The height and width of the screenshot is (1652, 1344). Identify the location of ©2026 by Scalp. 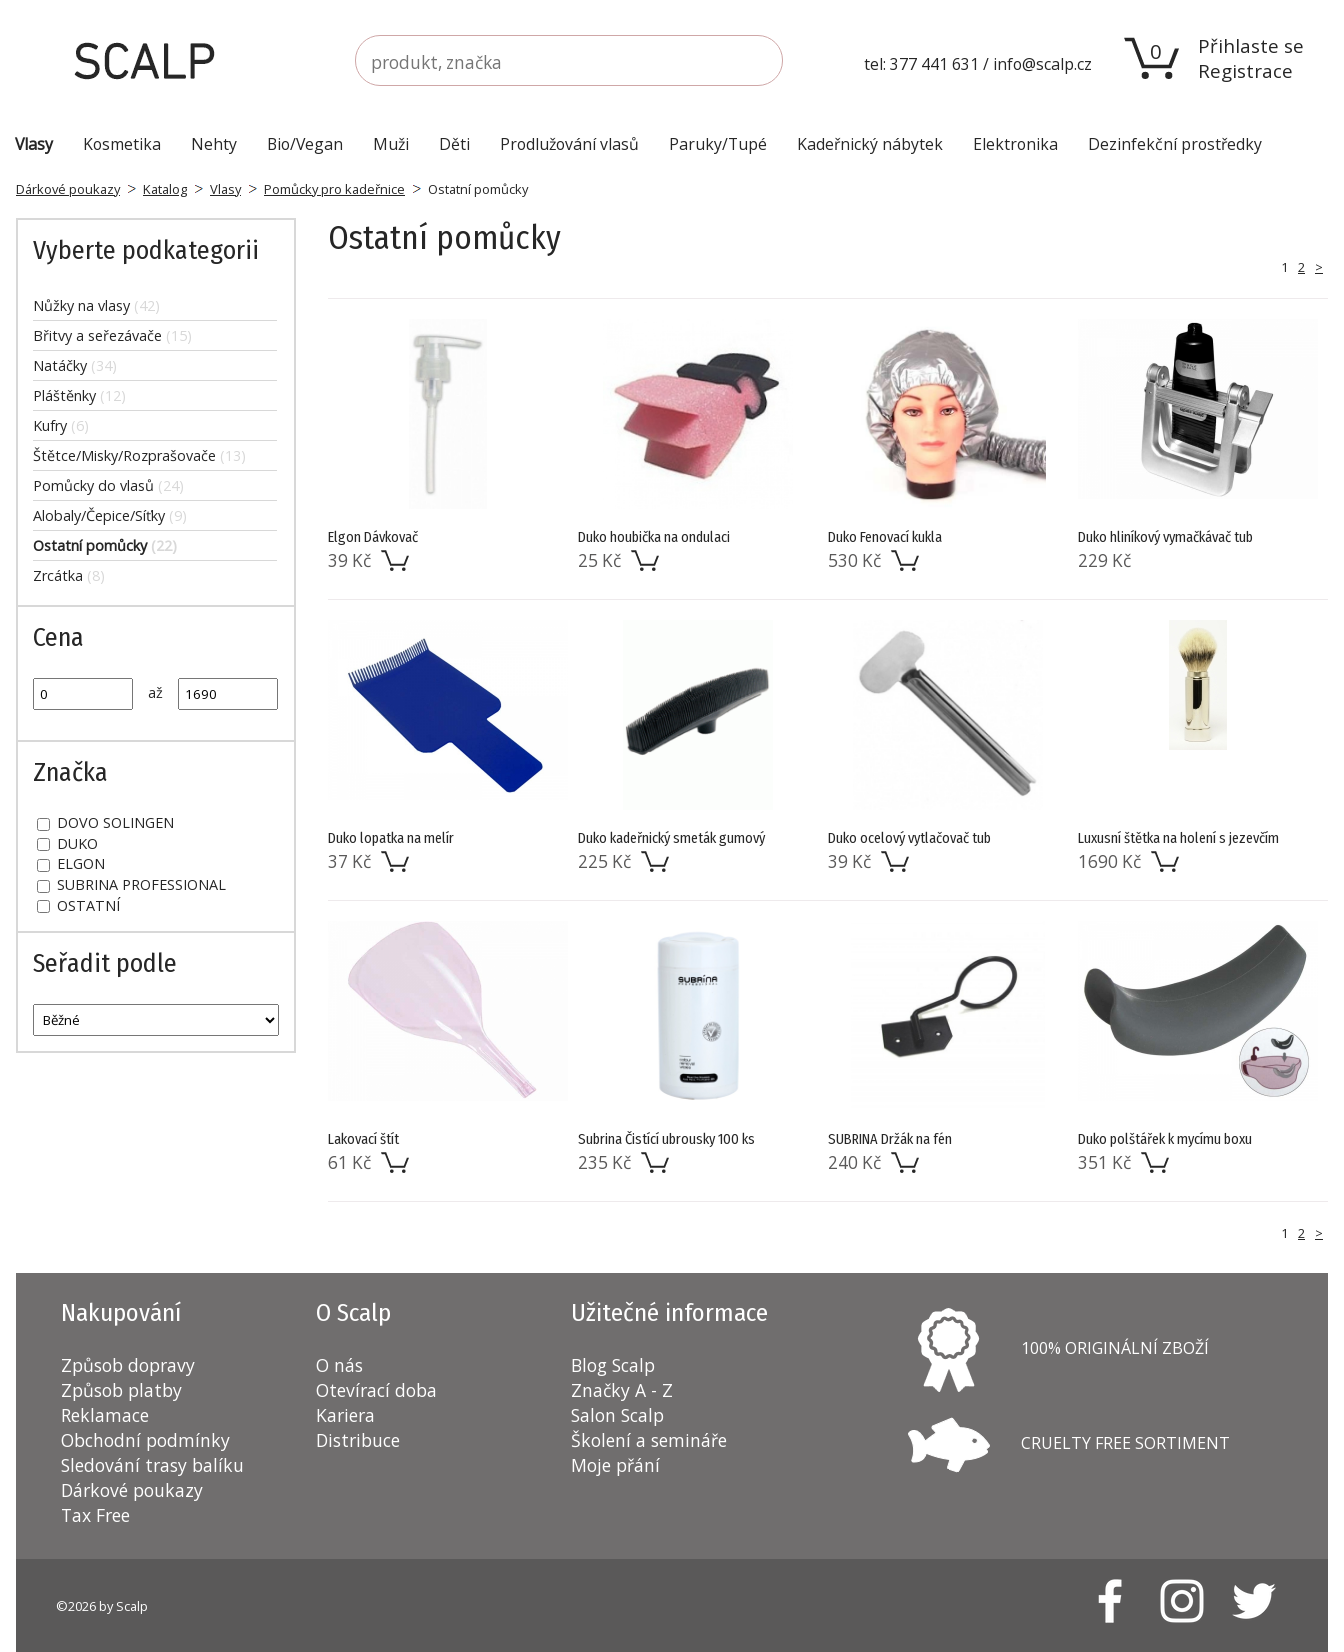
(102, 1606).